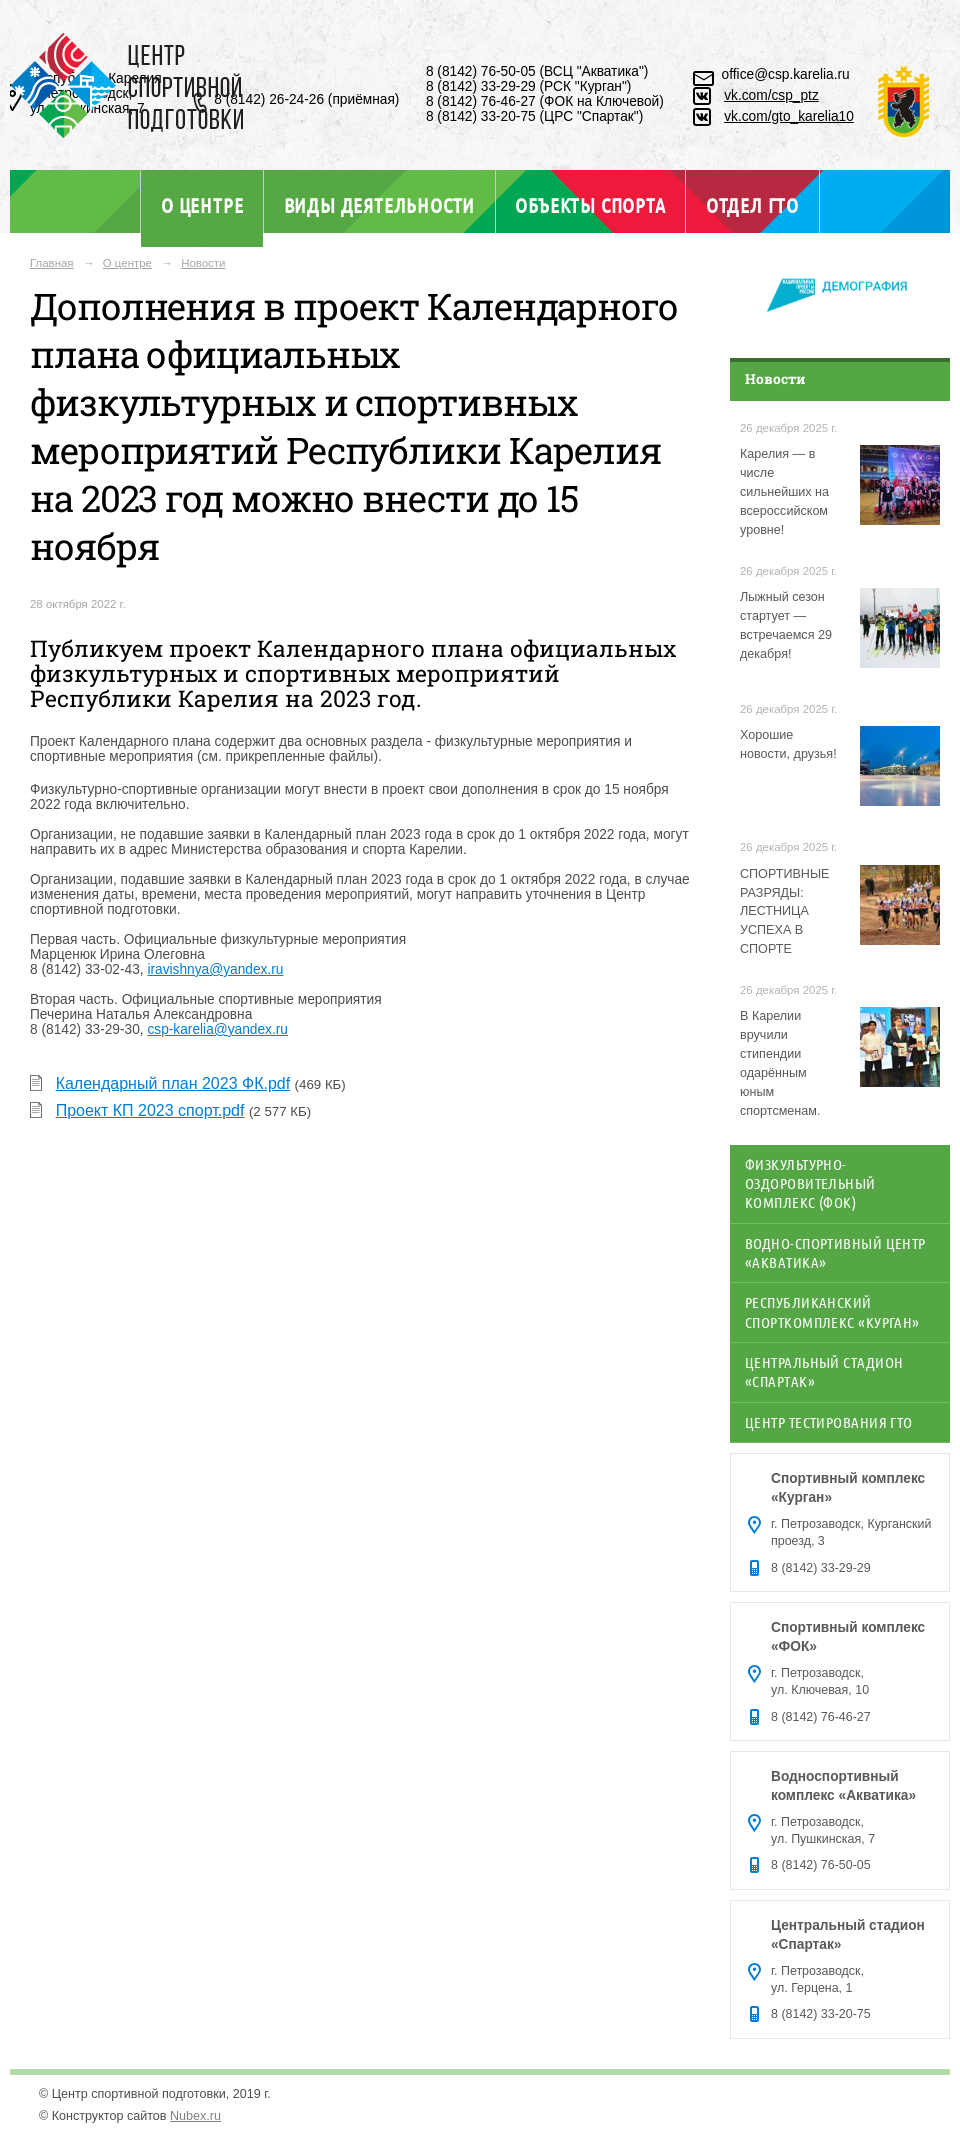 The height and width of the screenshot is (2135, 960). I want to click on vk.com/csp_ptz, so click(771, 95).